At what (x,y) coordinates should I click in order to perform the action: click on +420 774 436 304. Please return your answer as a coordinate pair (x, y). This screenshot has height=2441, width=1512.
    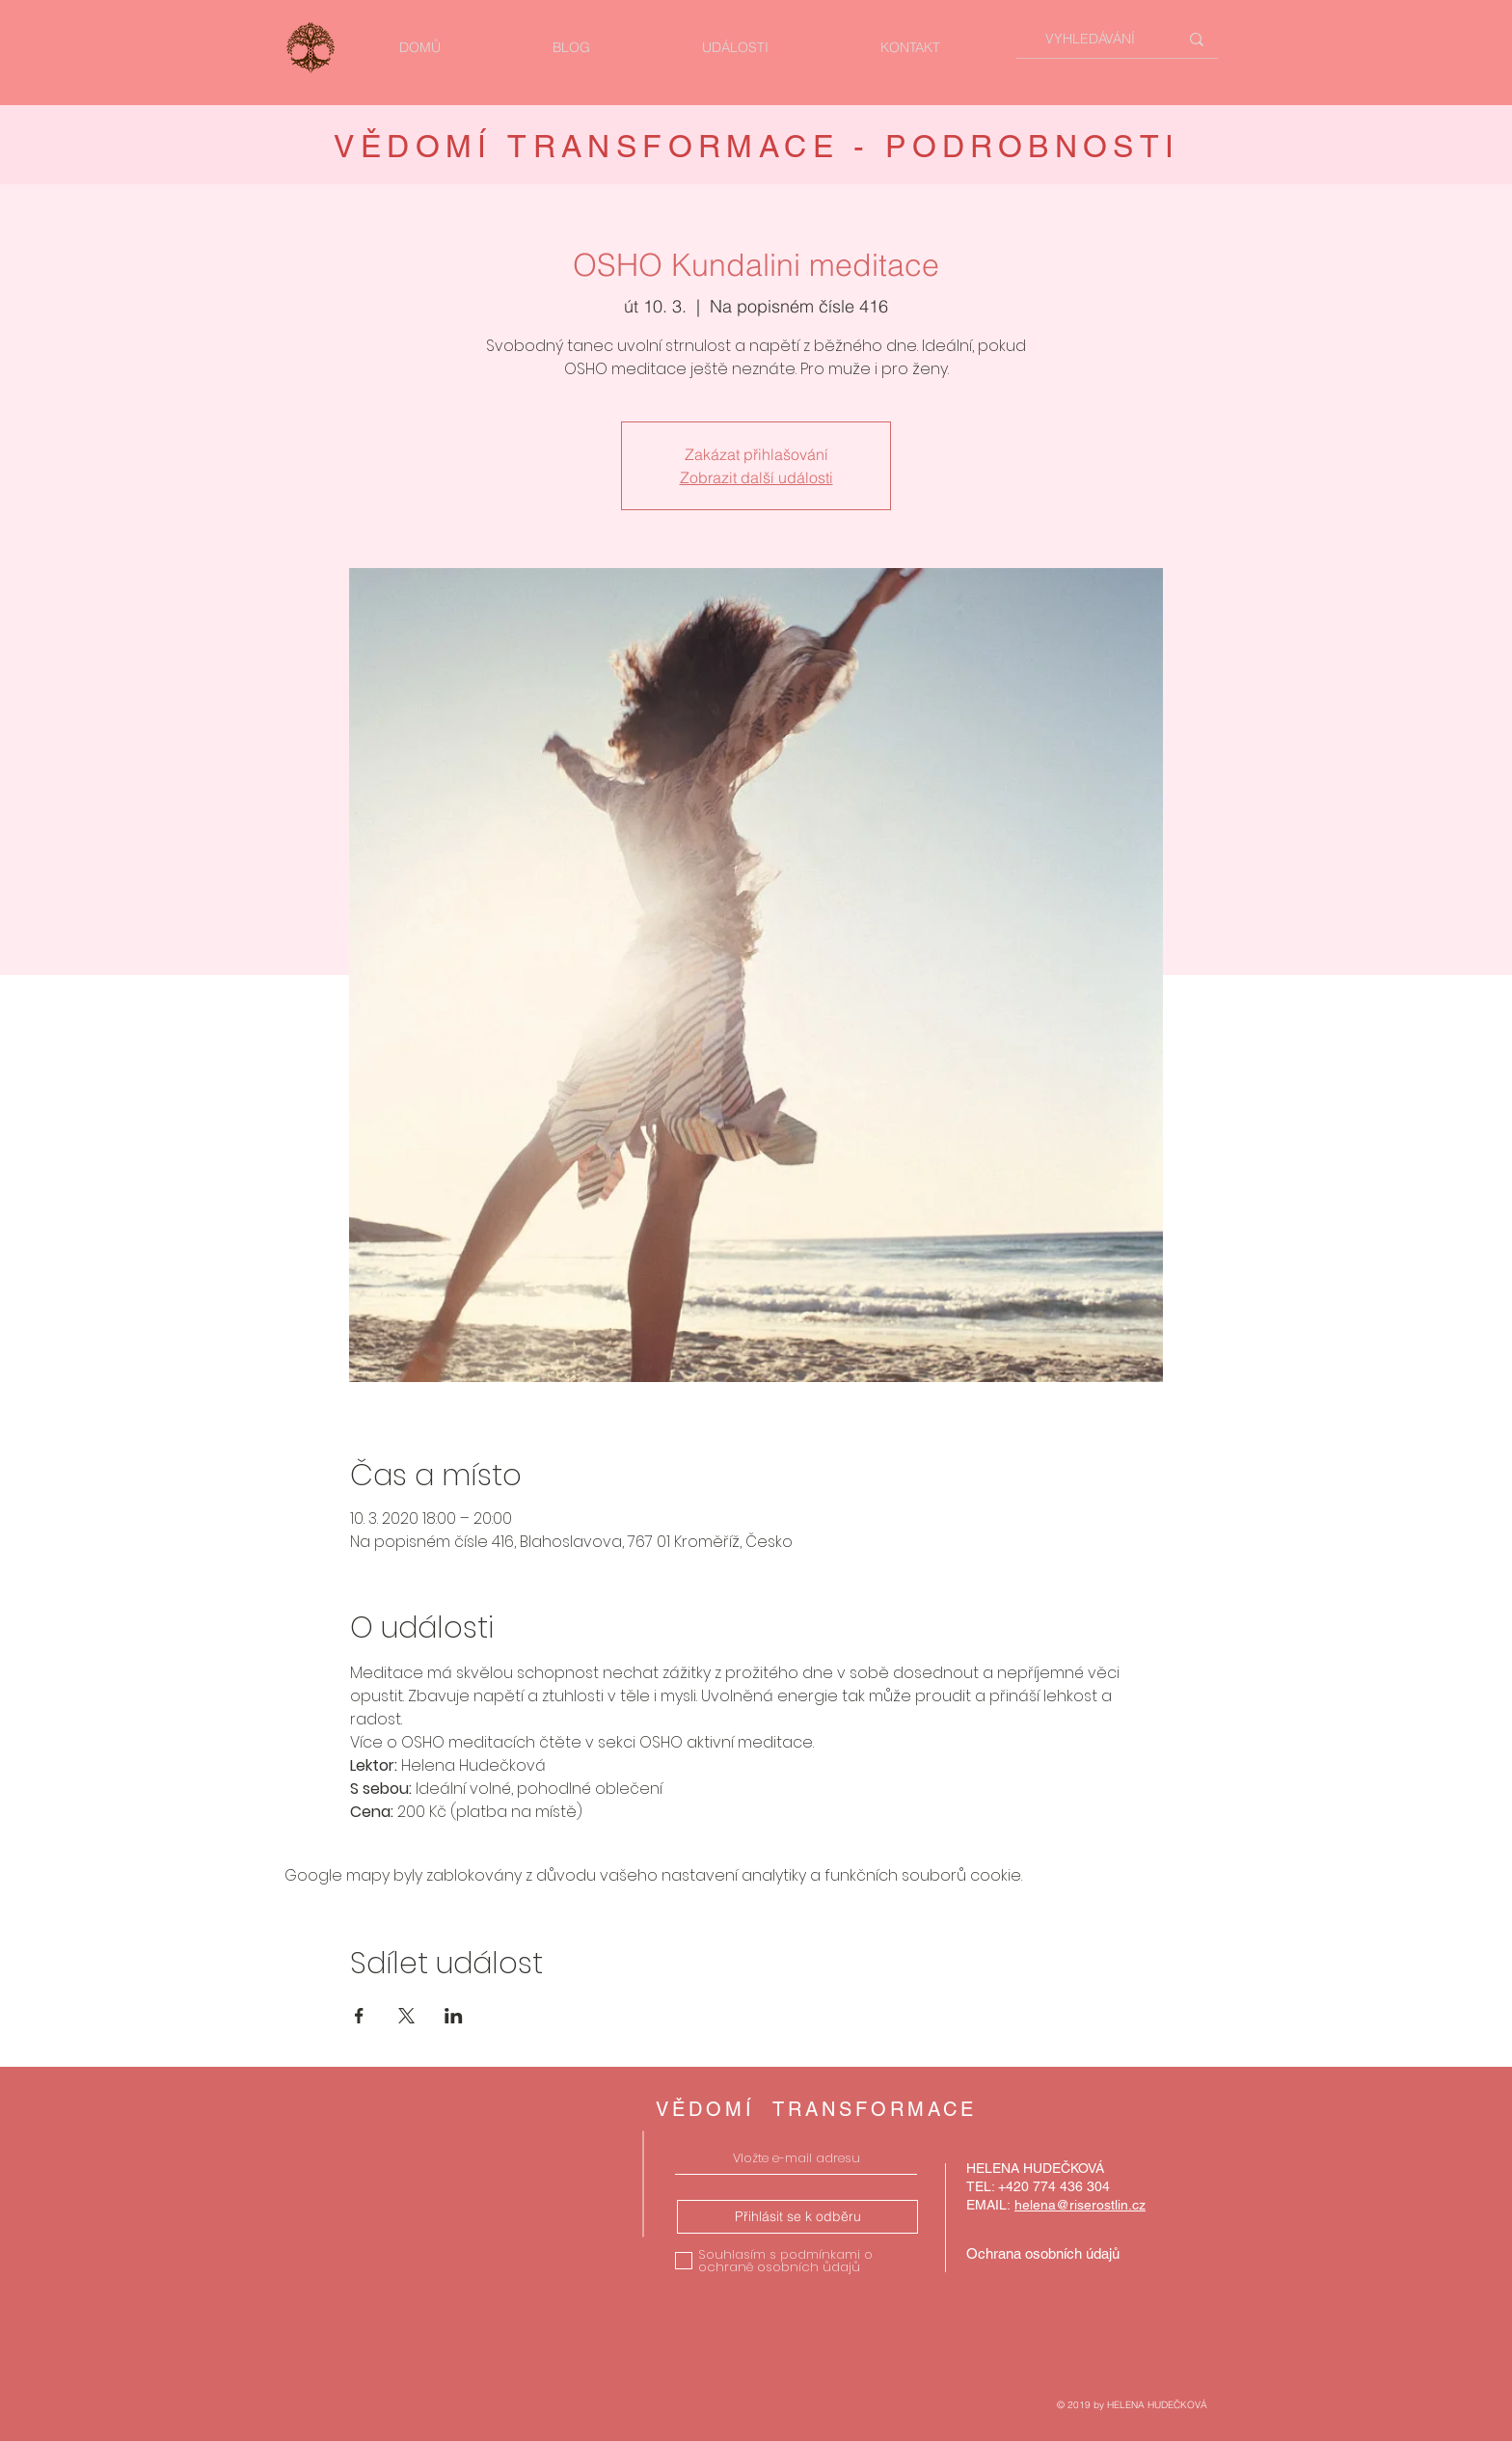
    Looking at the image, I should click on (1054, 2186).